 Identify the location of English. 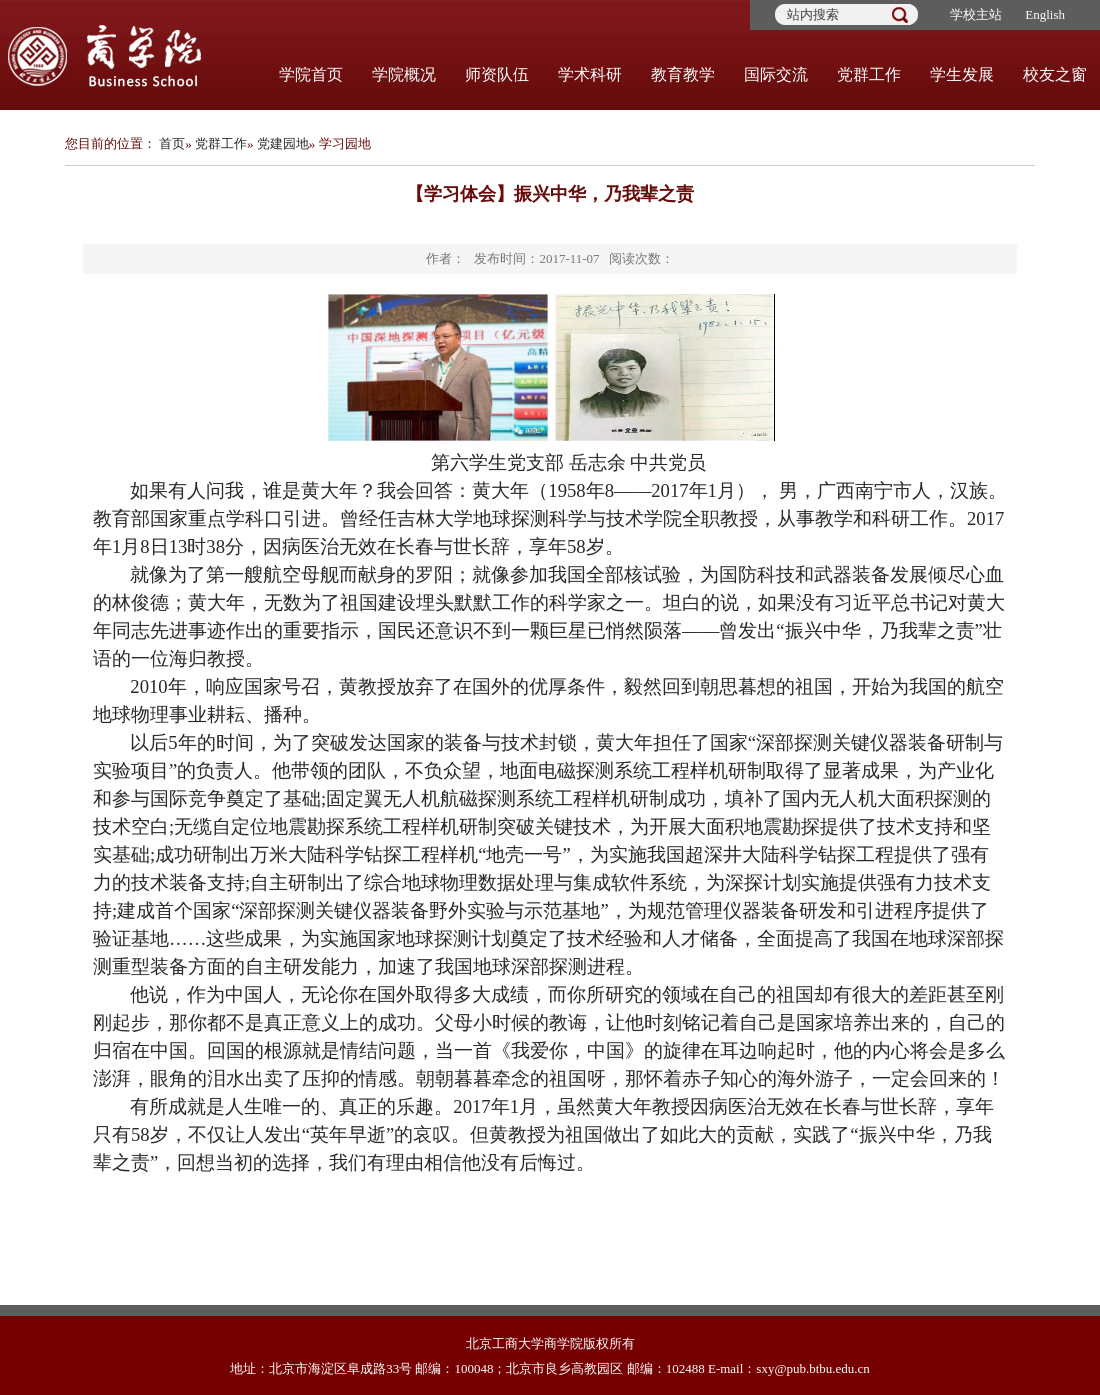
(1045, 14).